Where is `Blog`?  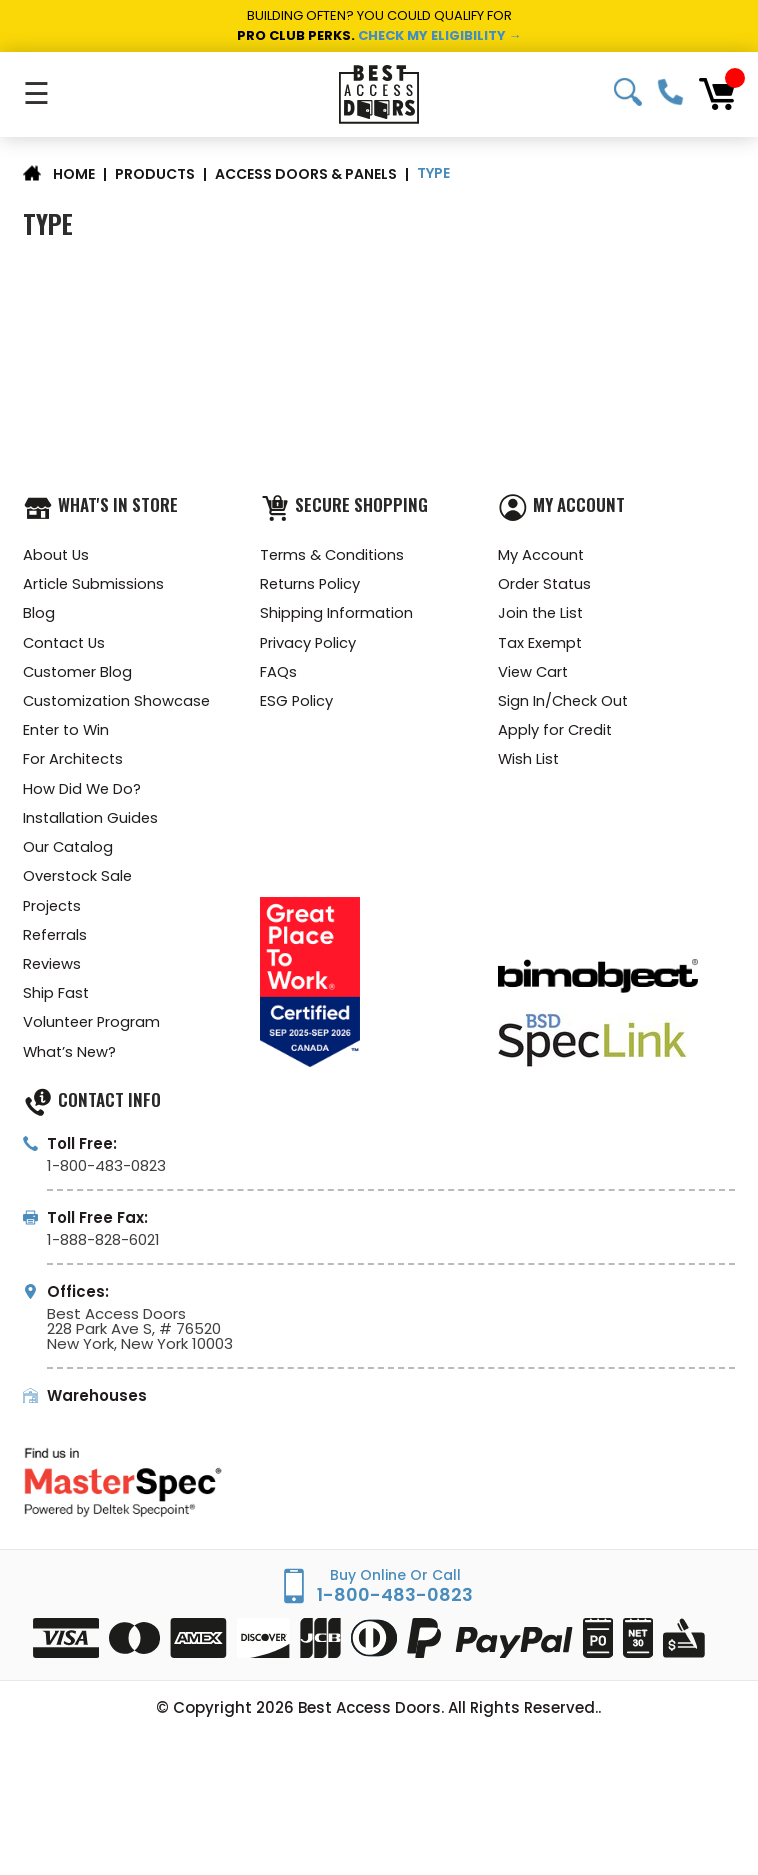
Blog is located at coordinates (39, 615).